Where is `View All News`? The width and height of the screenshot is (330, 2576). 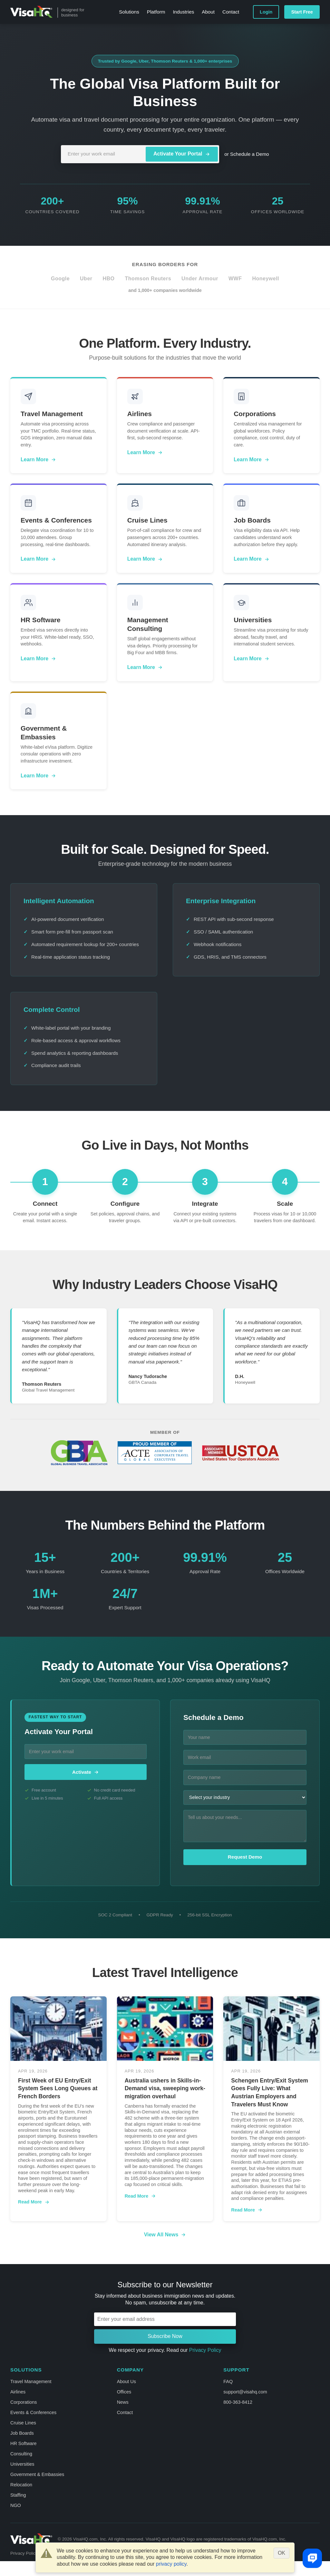
View All News is located at coordinates (165, 2234).